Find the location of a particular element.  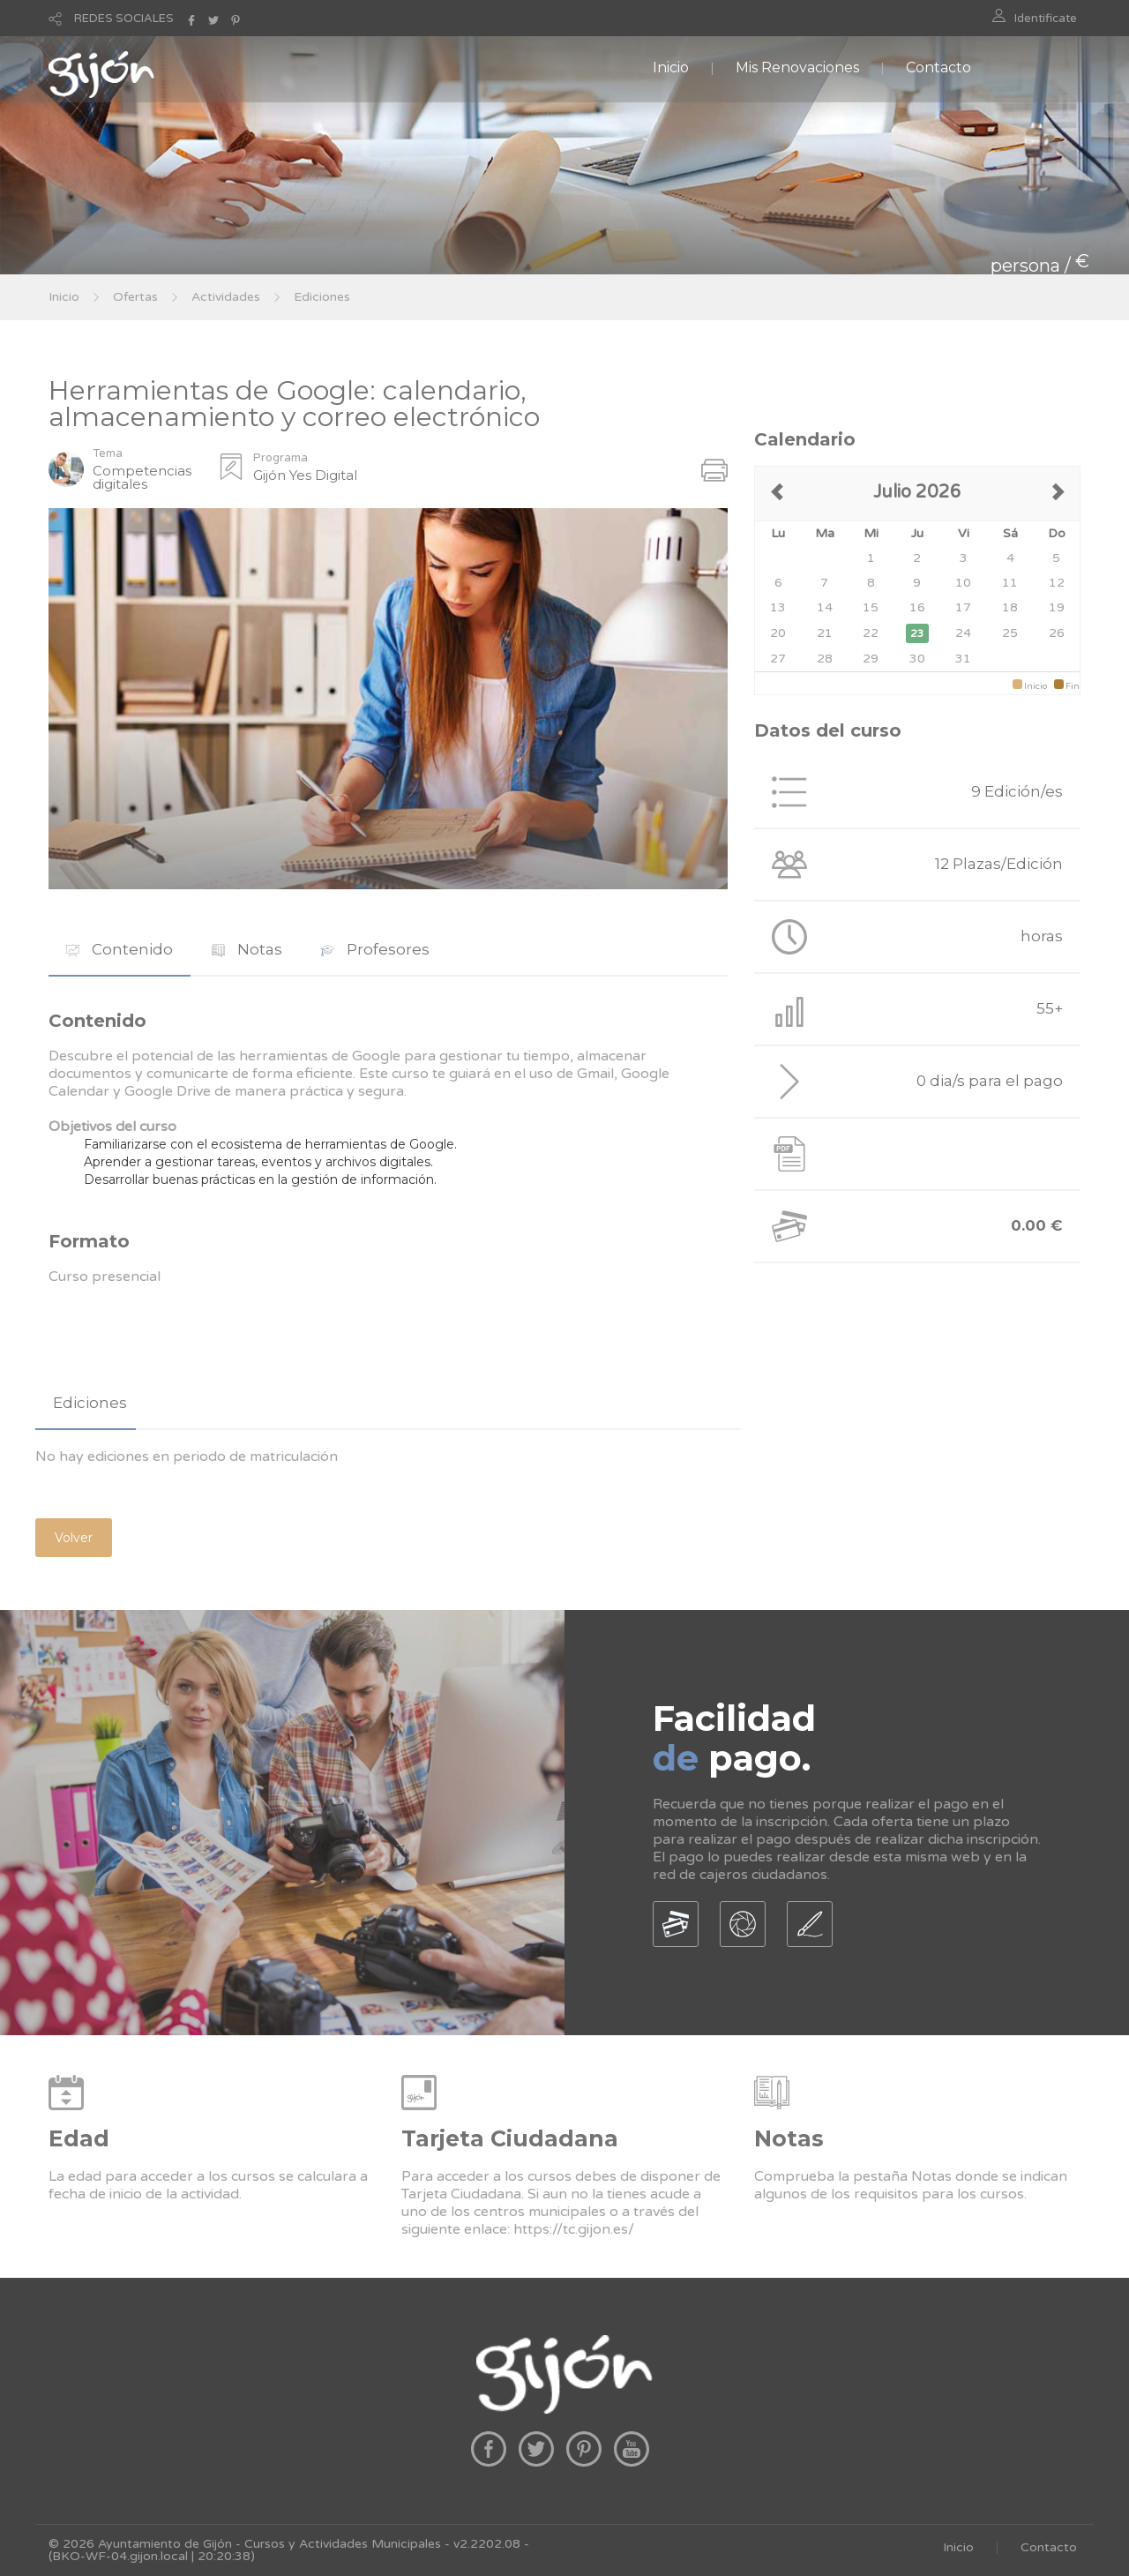

Ofertas is located at coordinates (135, 296).